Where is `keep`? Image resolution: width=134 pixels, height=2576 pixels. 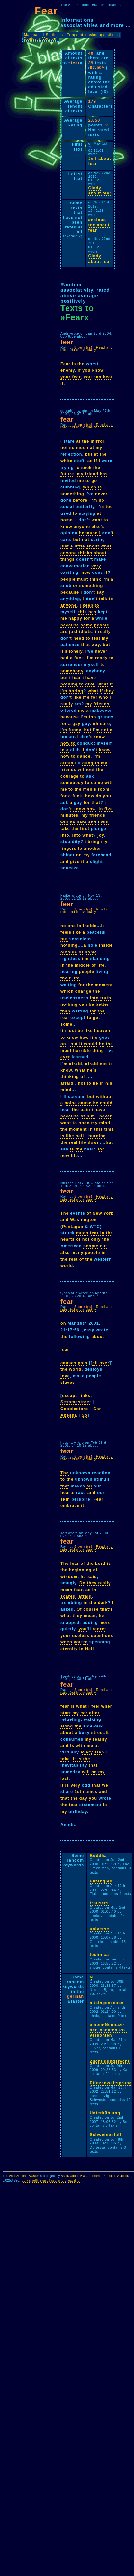
keep is located at coordinates (88, 605).